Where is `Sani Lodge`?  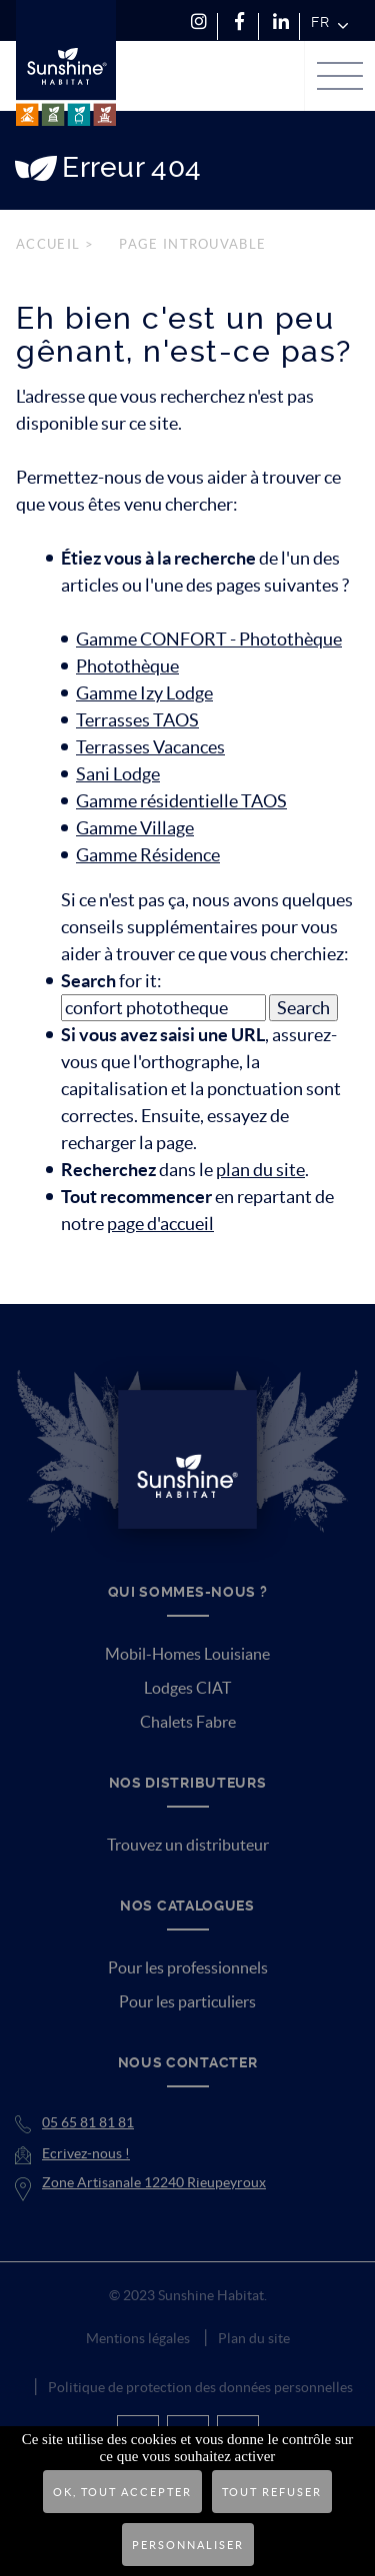 Sani Lodge is located at coordinates (118, 773).